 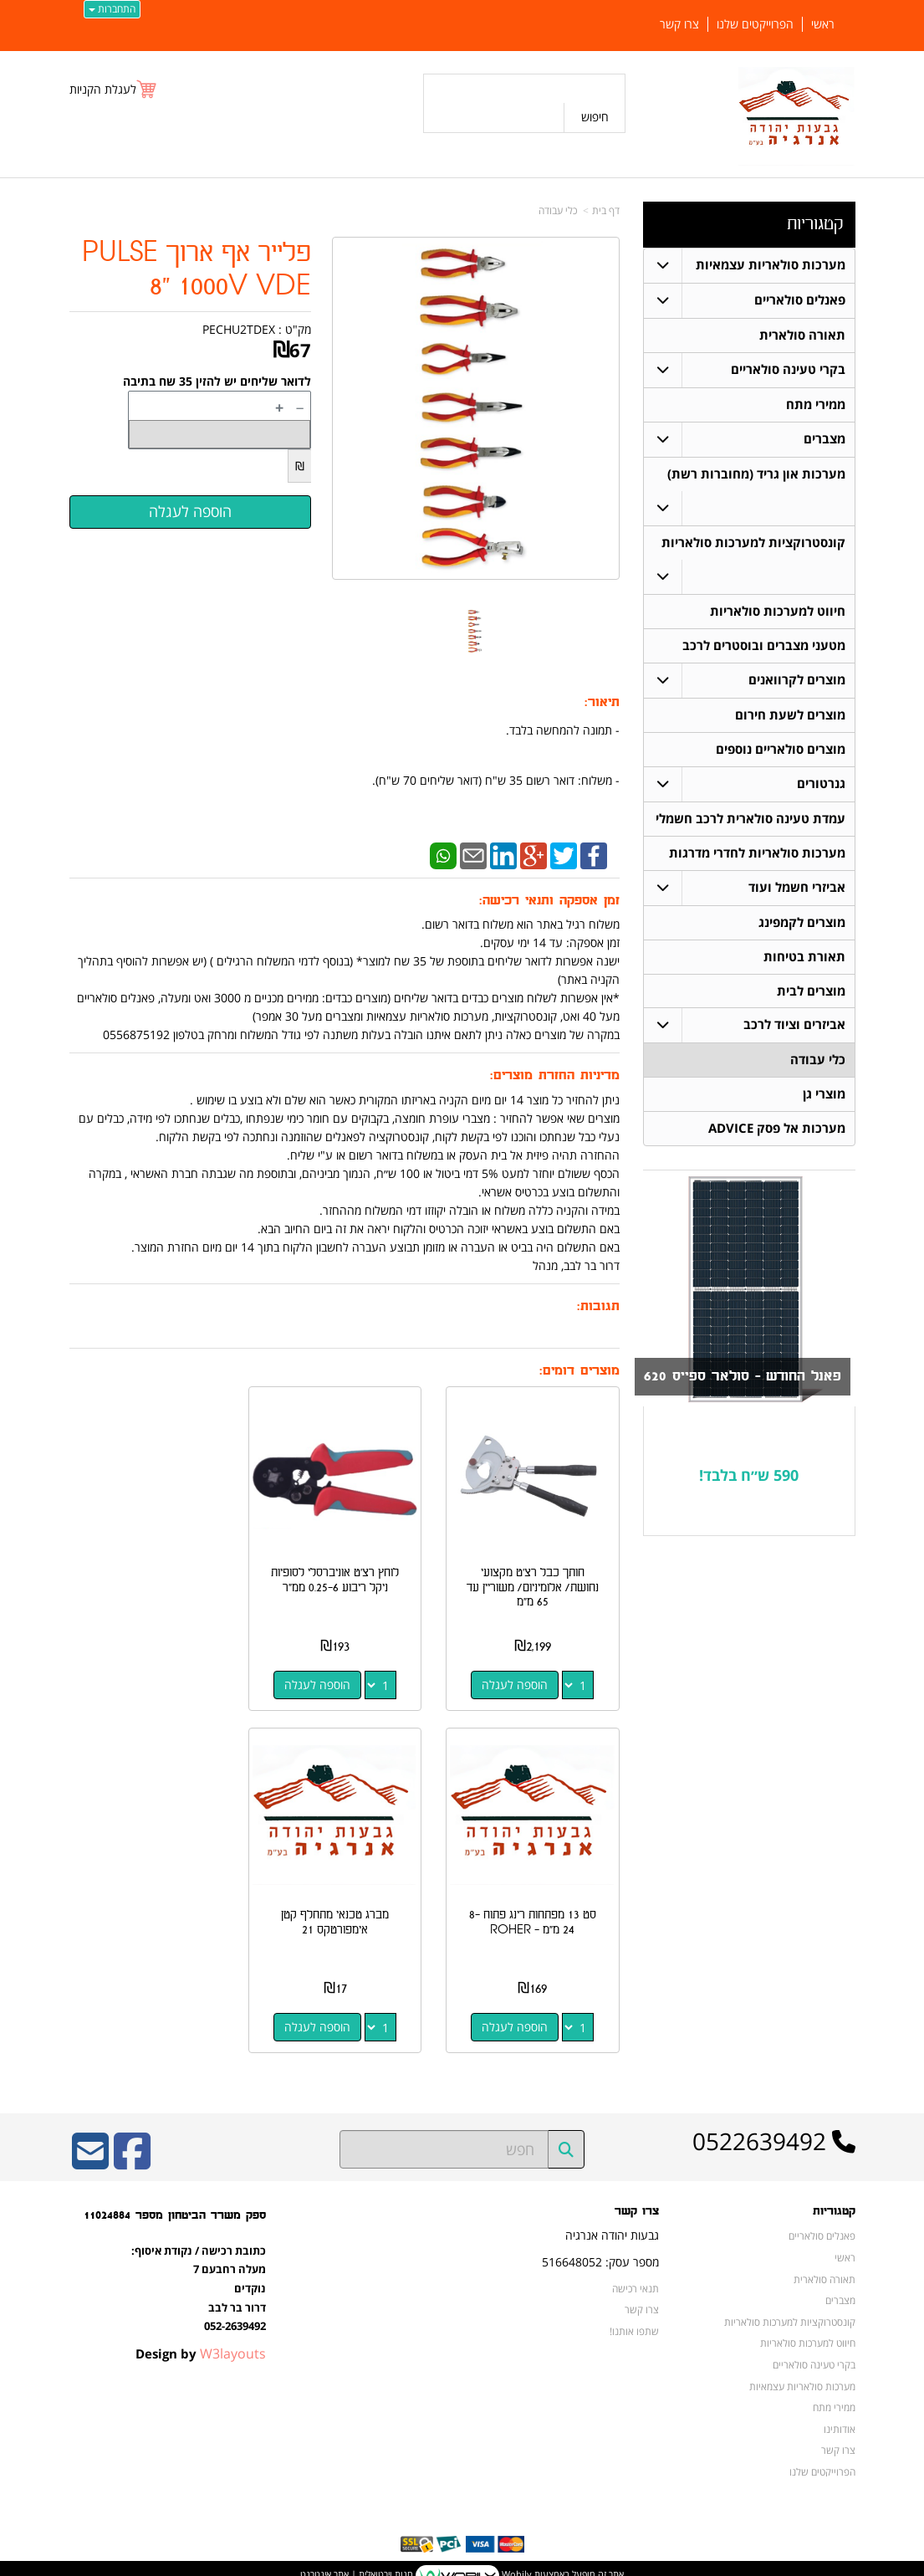 What do you see at coordinates (770, 265) in the screenshot?
I see `מערכות סולאריות עצמאיות [menuitem]` at bounding box center [770, 265].